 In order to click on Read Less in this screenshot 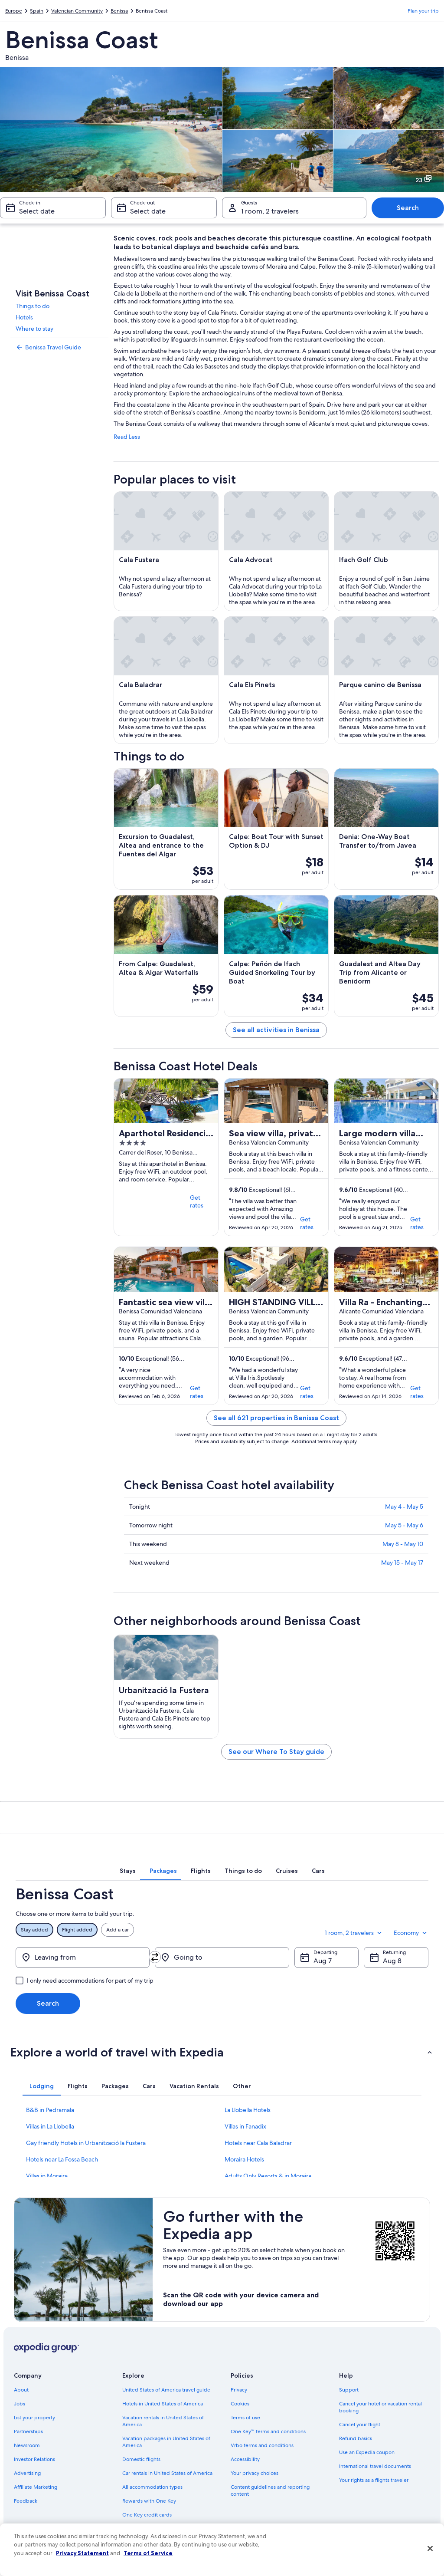, I will do `click(127, 437)`.